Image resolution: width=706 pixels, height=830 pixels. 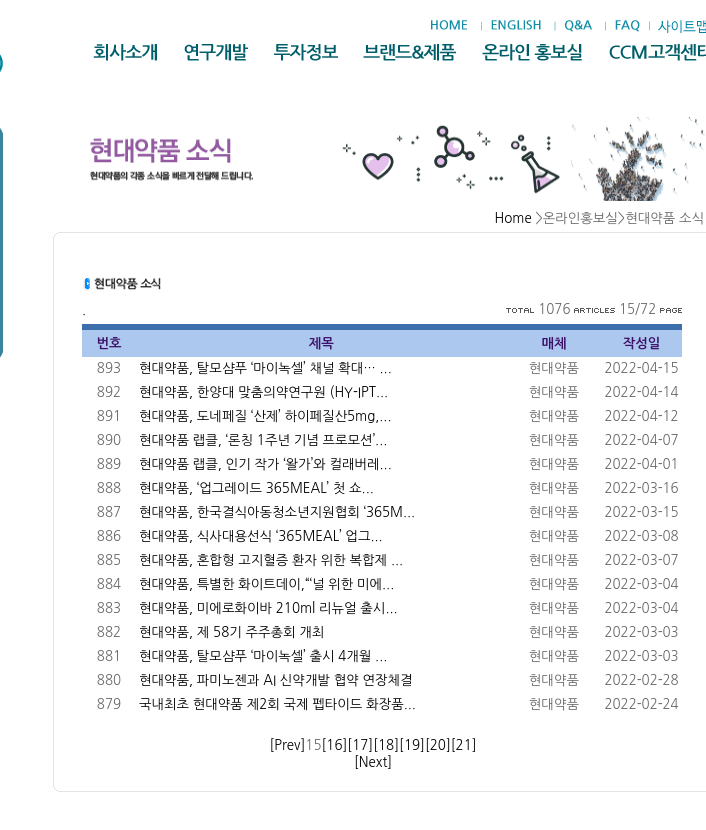 I want to click on 현대약품, 탈모샴푸 ‘마이녹셀’ 출시 4개월 ..., so click(x=263, y=656).